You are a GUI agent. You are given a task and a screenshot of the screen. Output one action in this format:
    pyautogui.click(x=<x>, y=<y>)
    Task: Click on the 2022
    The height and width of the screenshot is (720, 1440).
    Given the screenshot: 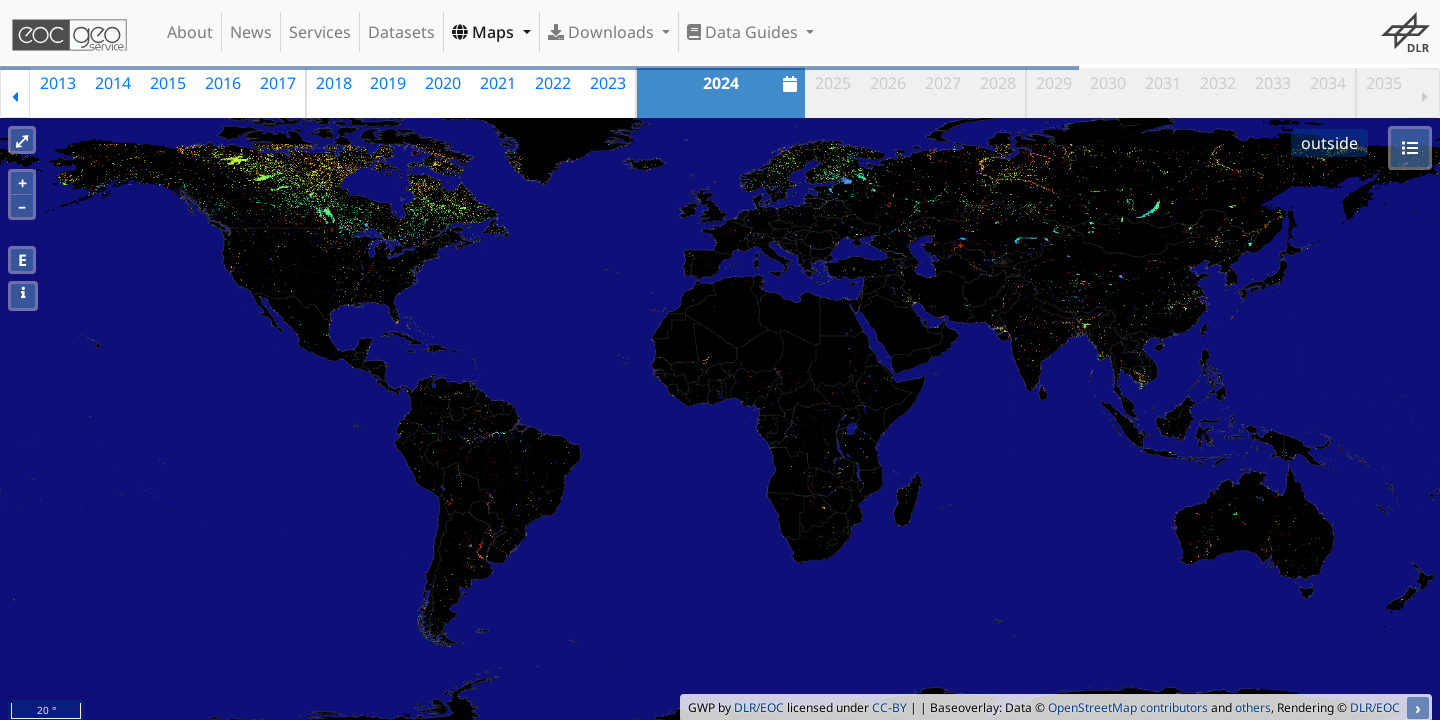 What is the action you would take?
    pyautogui.click(x=553, y=83)
    